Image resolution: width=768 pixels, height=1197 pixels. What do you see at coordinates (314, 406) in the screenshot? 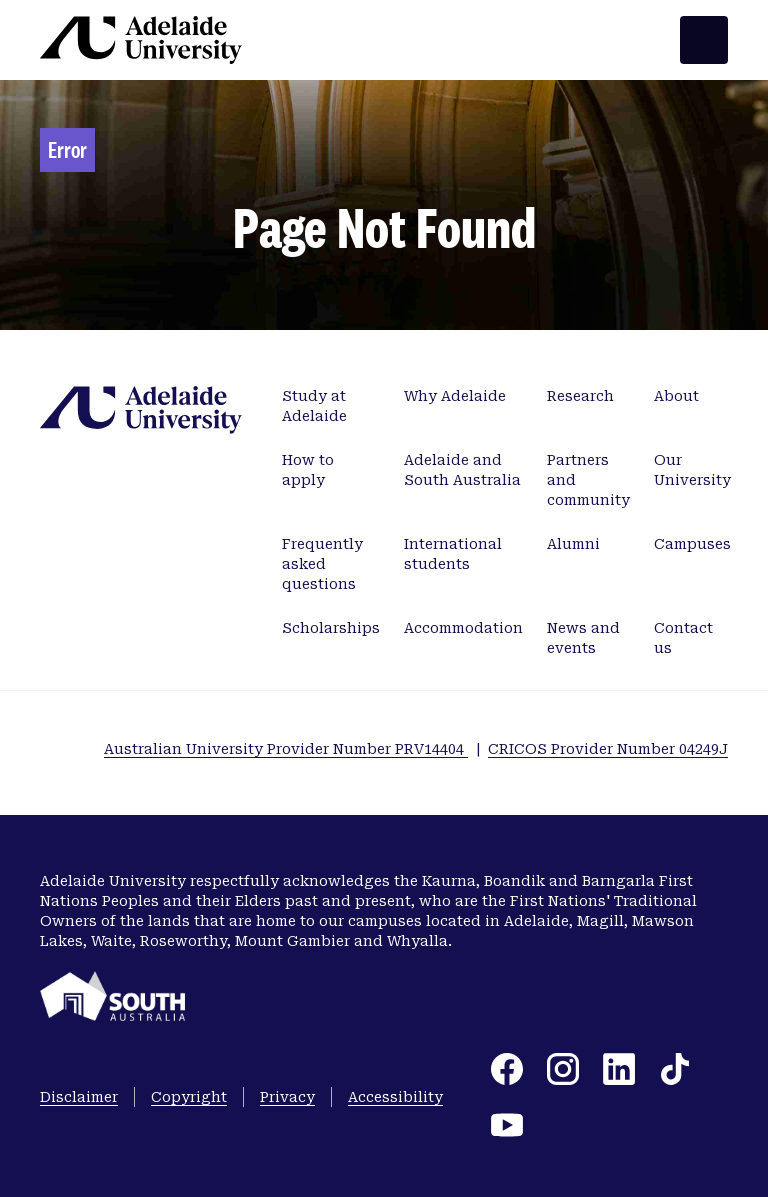
I see `Study at Adelaide` at bounding box center [314, 406].